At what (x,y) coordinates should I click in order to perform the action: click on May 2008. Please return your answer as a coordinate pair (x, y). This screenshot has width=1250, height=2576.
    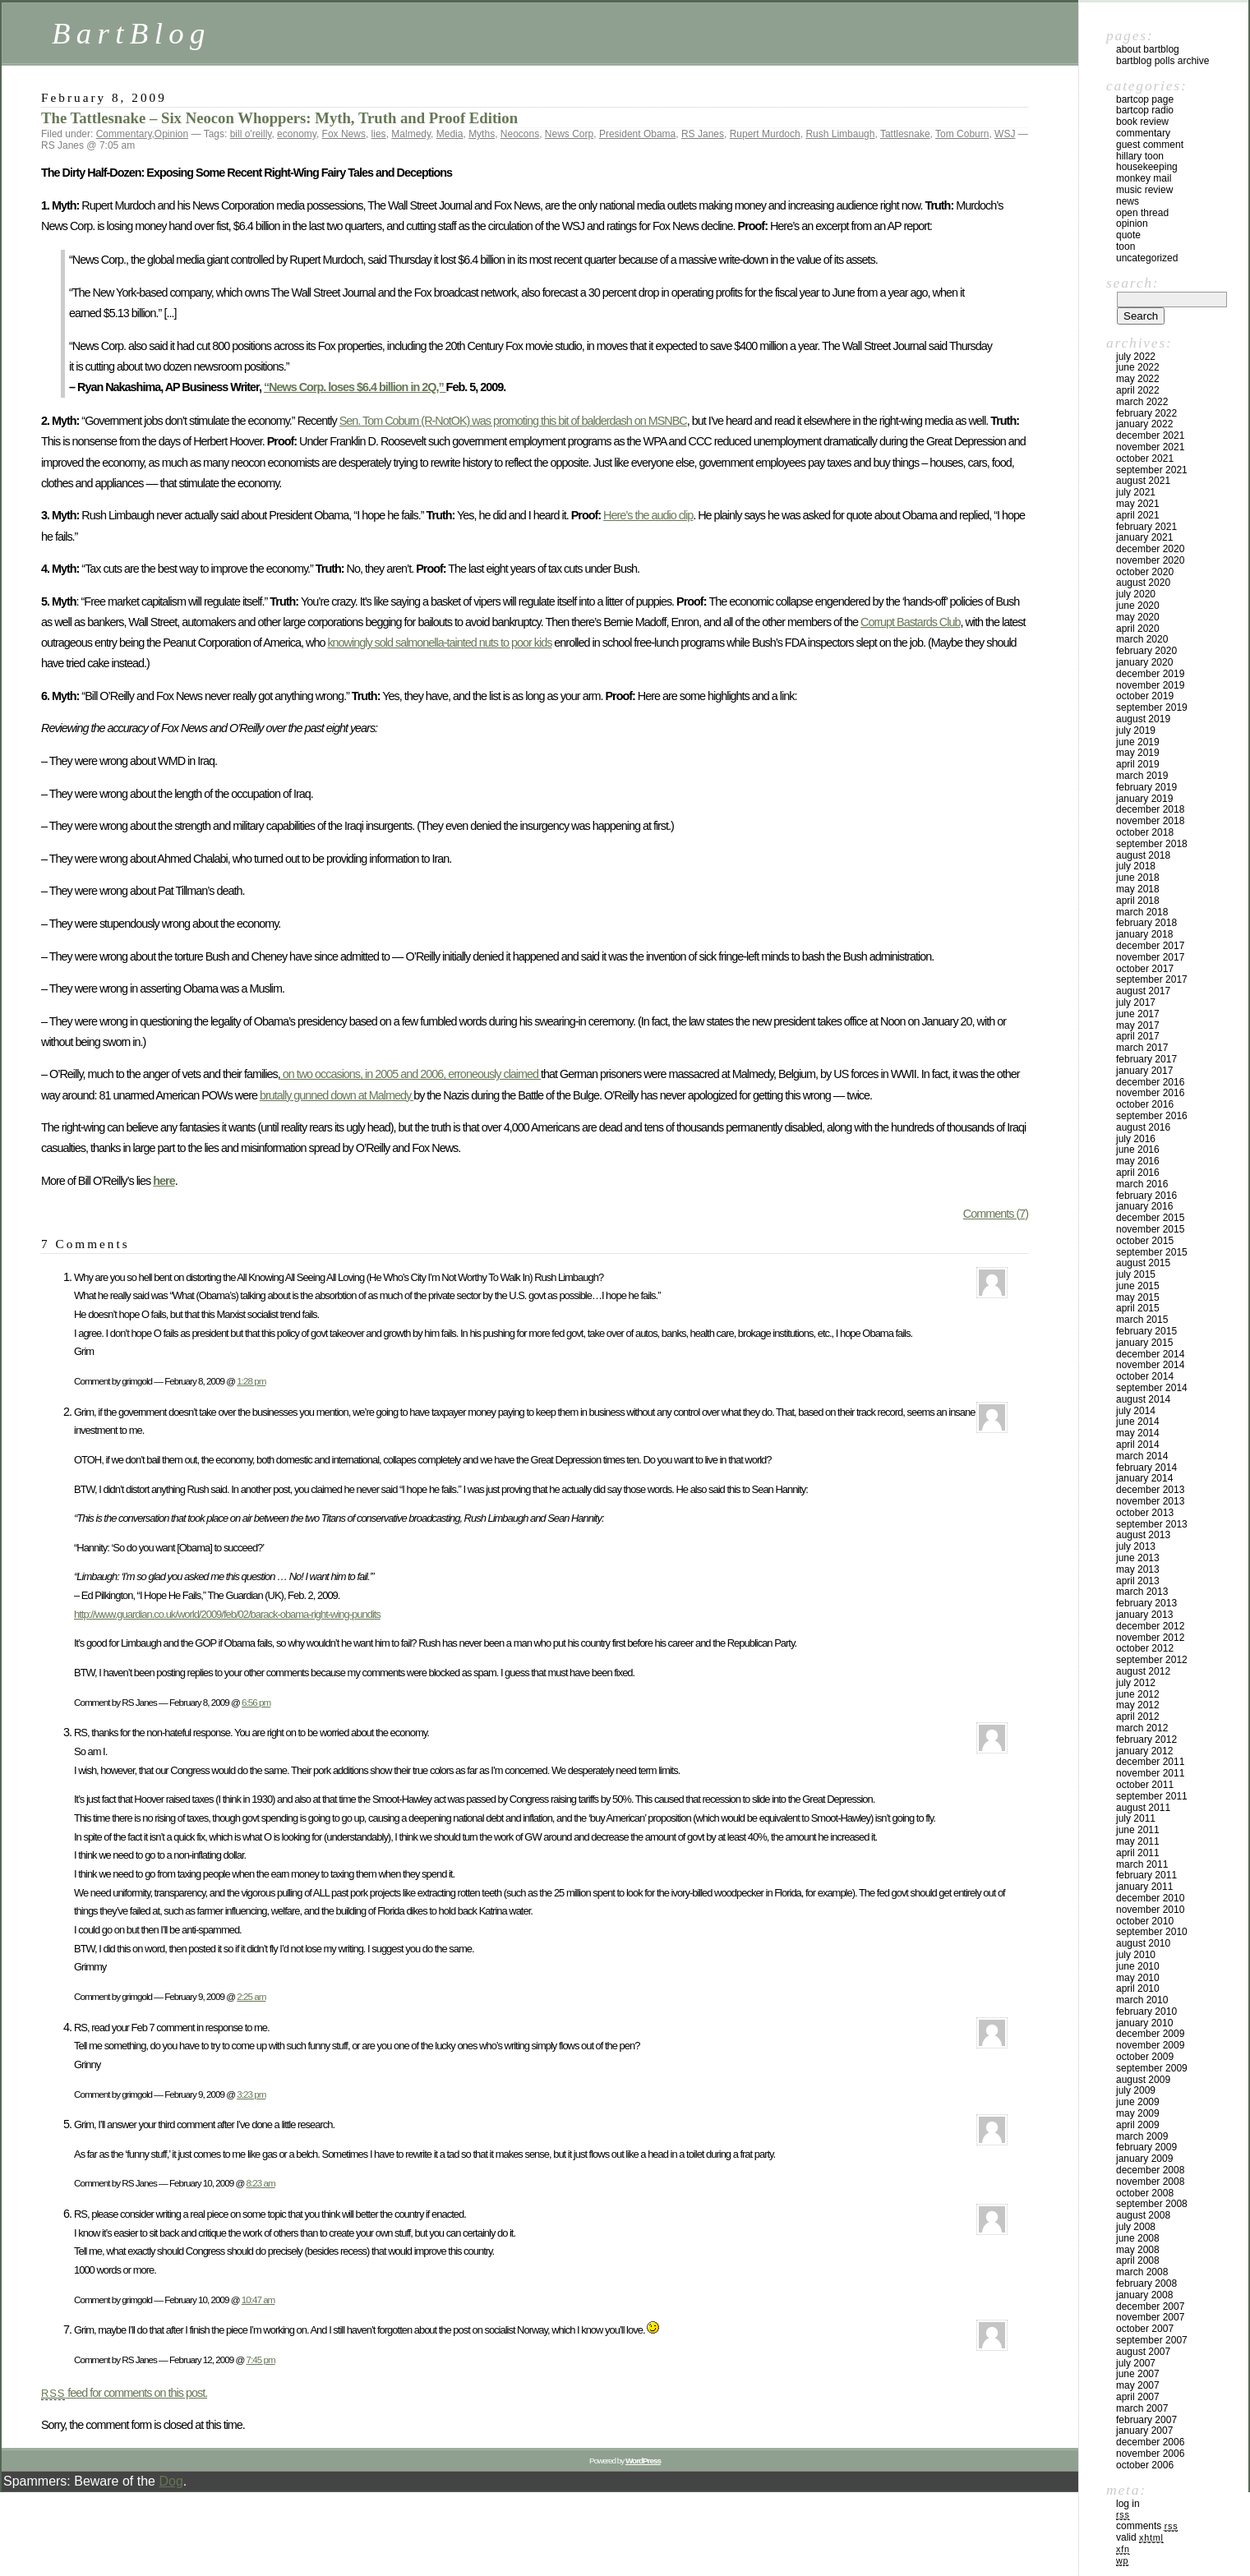
    Looking at the image, I should click on (1138, 2250).